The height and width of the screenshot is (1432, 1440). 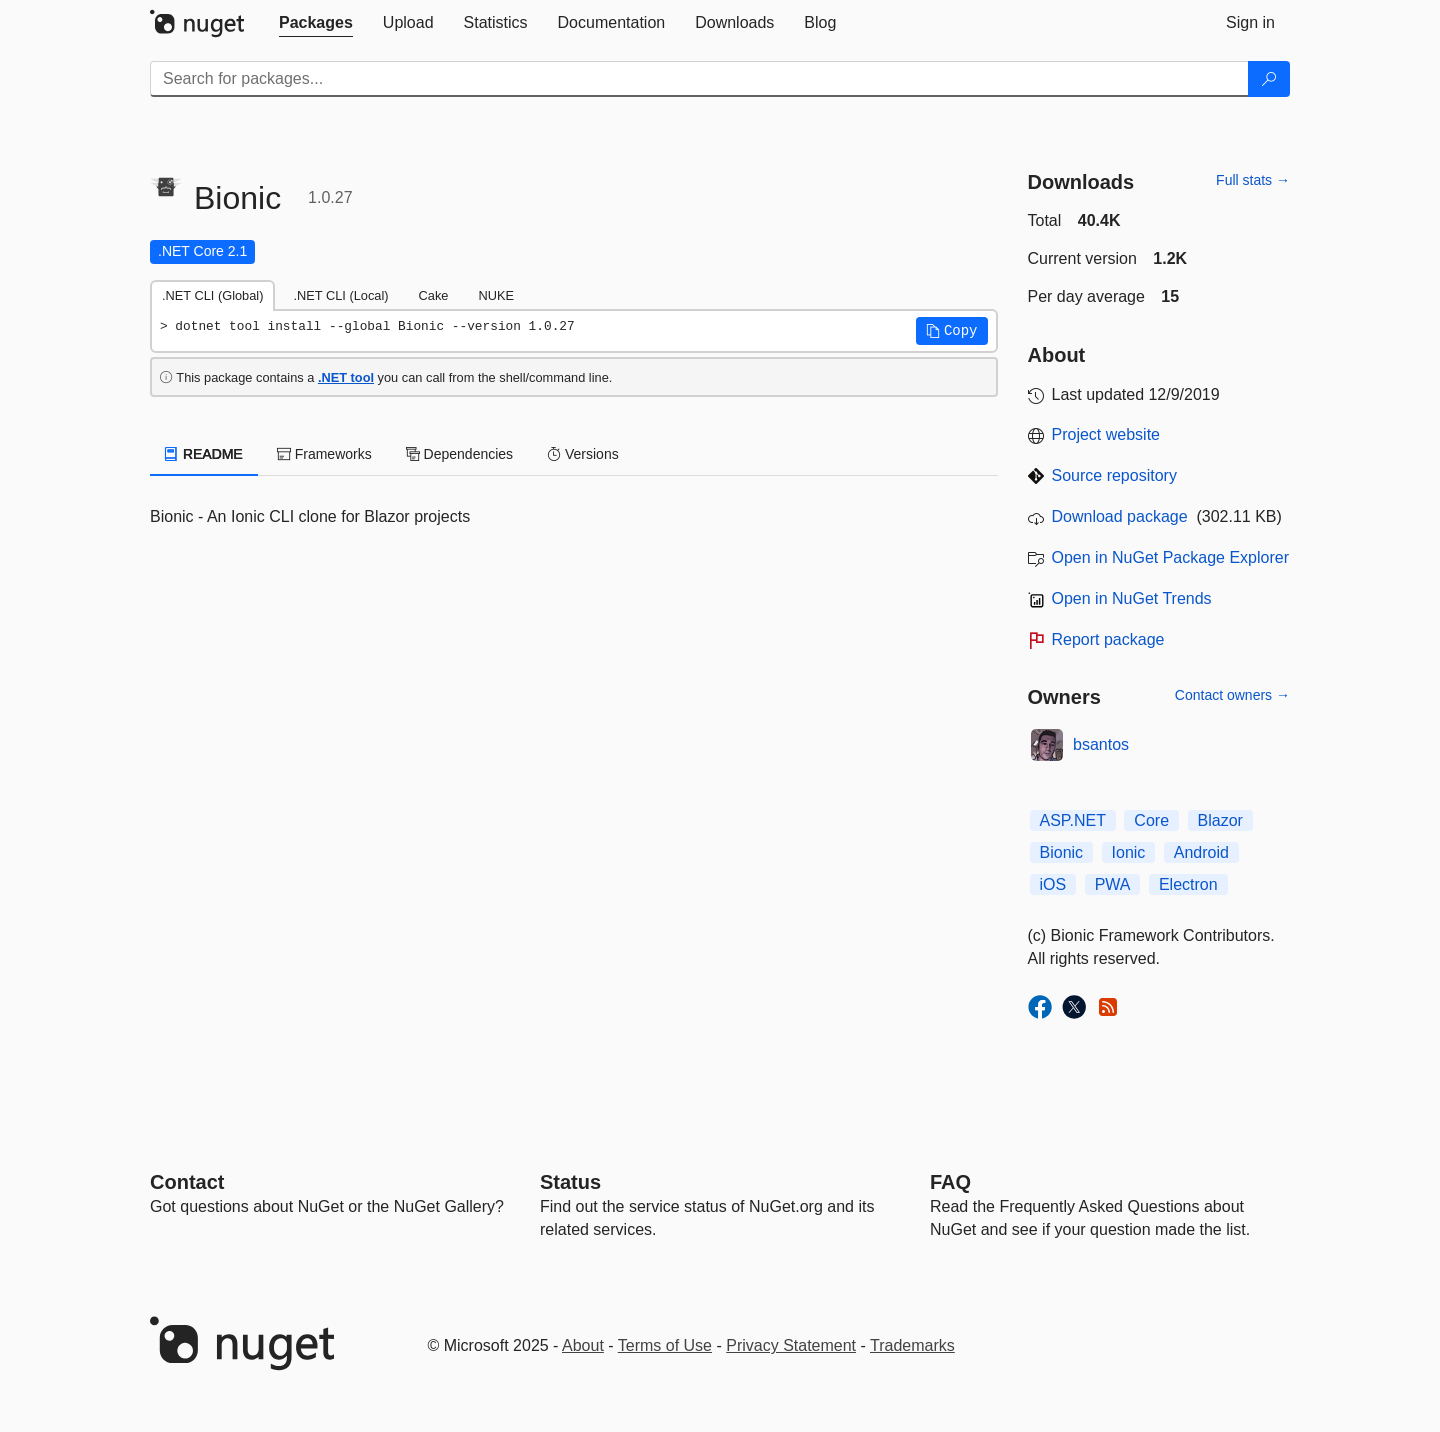 What do you see at coordinates (434, 295) in the screenshot?
I see `Cake [tab]` at bounding box center [434, 295].